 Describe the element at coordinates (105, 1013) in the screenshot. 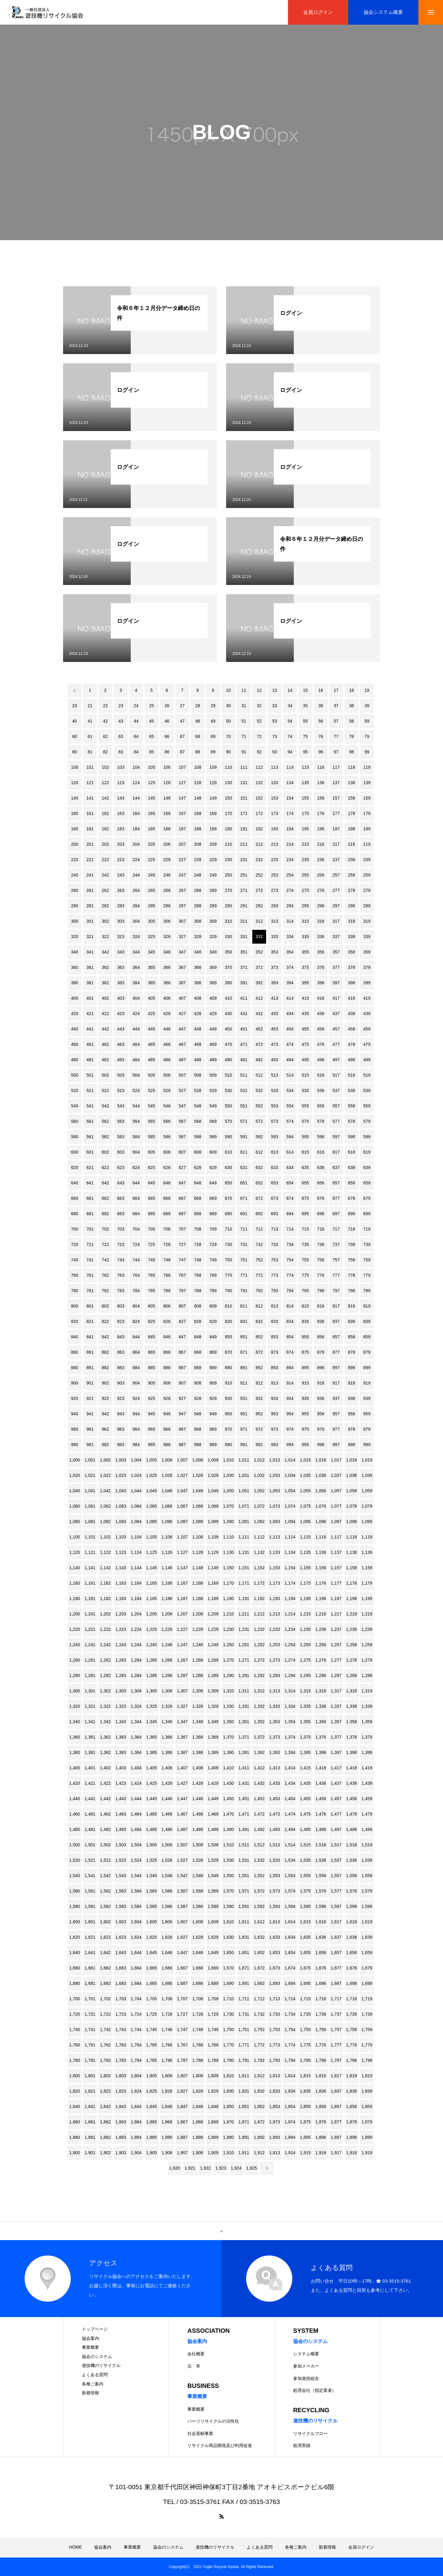

I see `422` at that location.